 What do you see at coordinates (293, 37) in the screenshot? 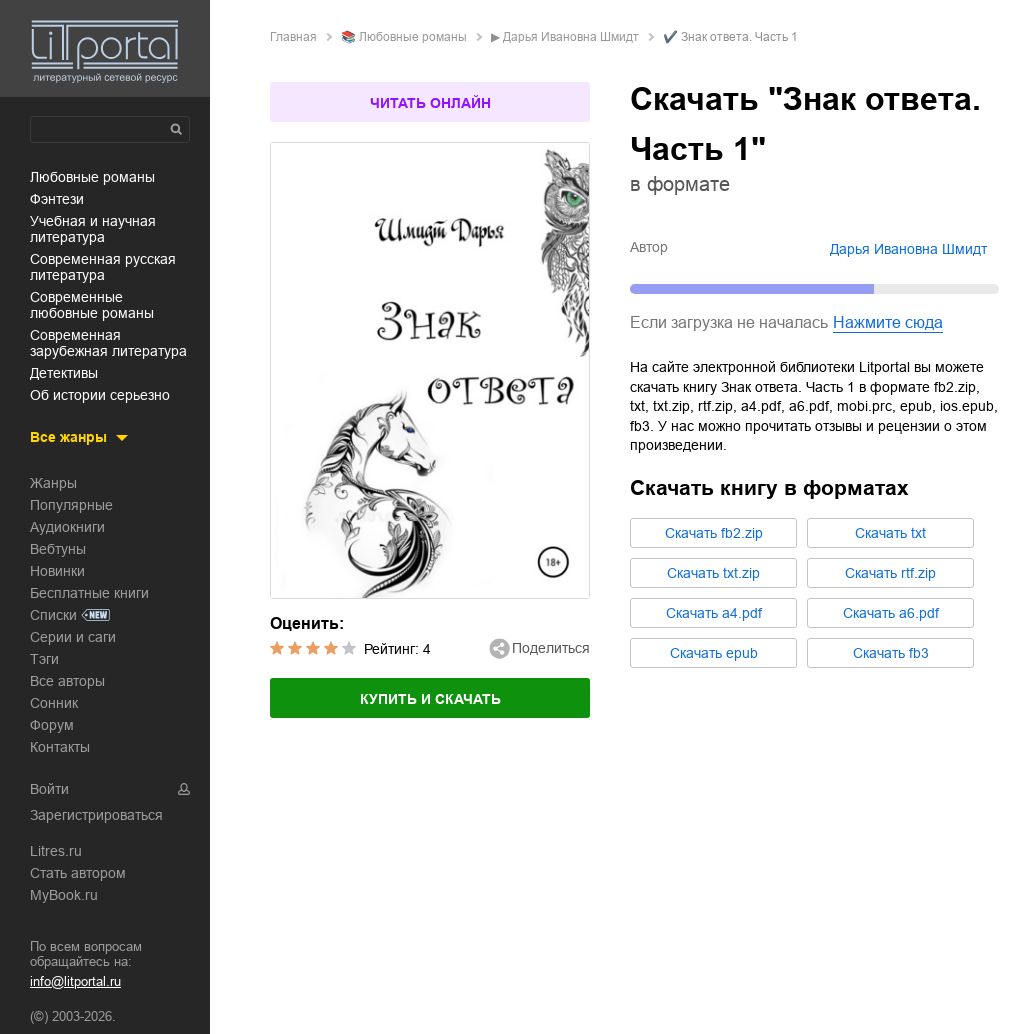
I see `Главная` at bounding box center [293, 37].